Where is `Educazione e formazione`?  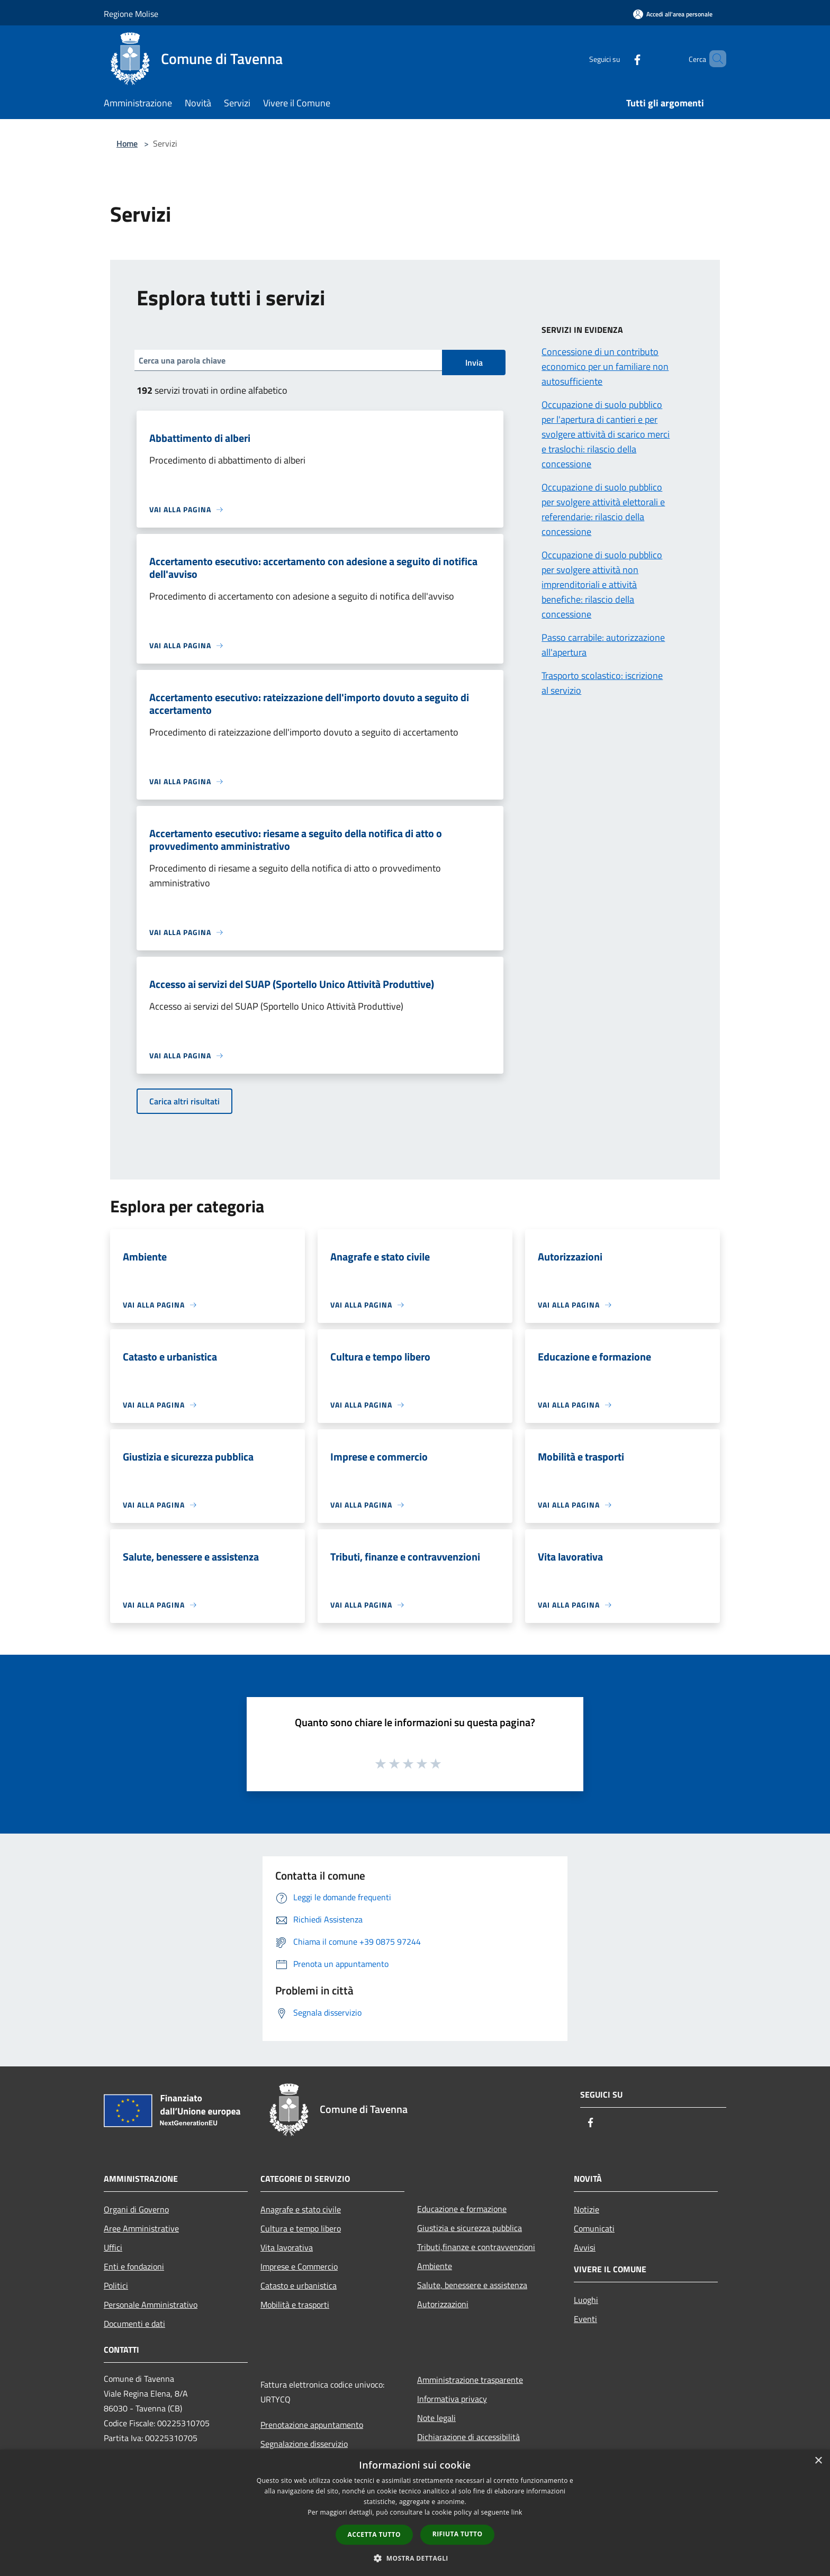
Educazione e formazione is located at coordinates (462, 2208).